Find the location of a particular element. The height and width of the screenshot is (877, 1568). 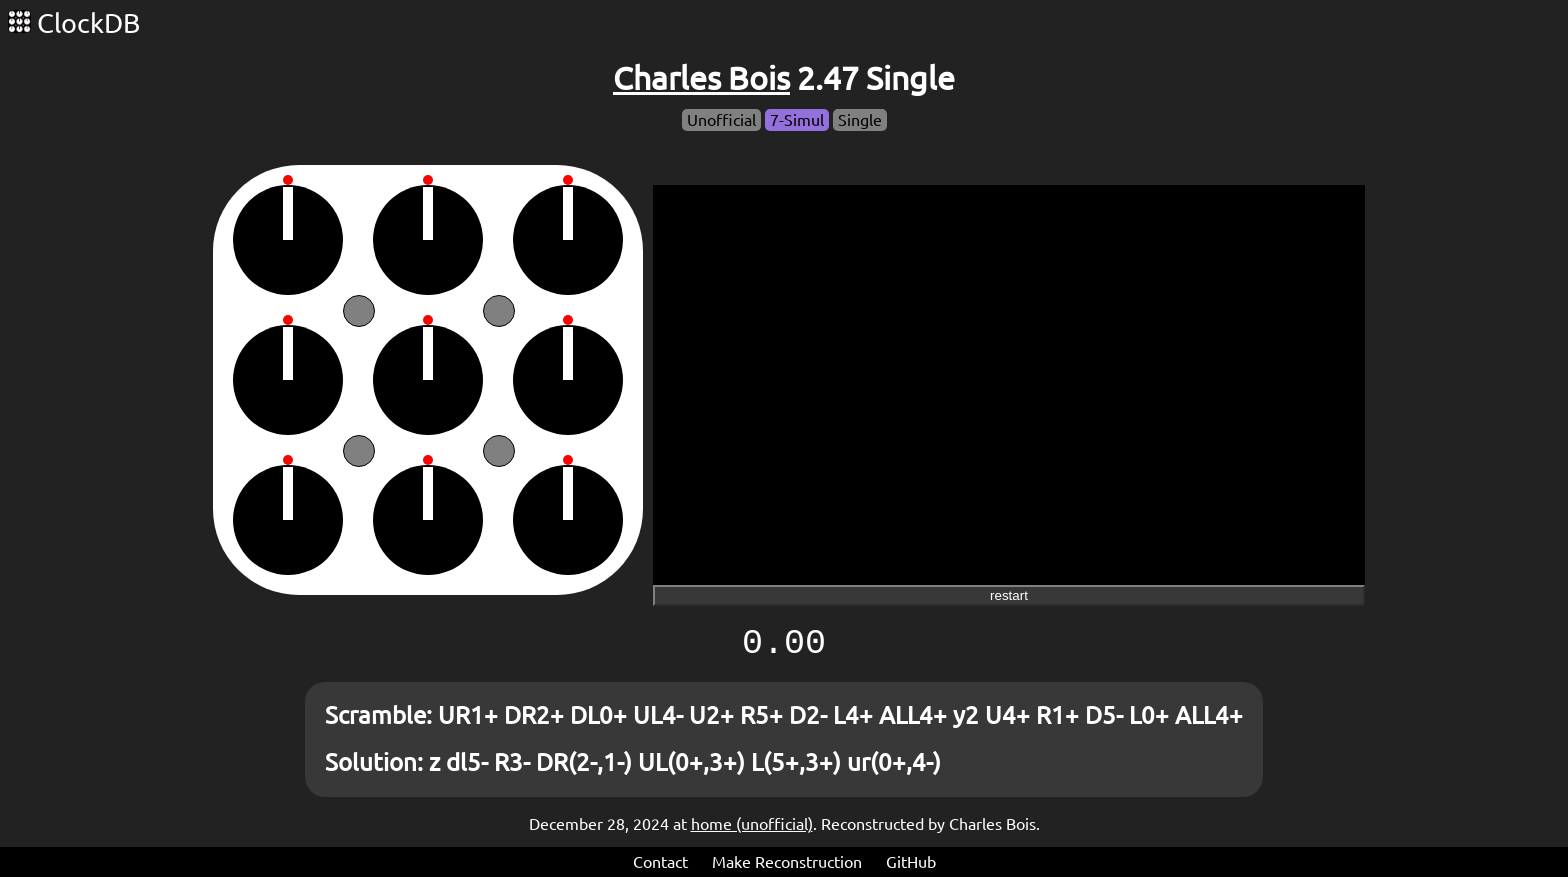

home (unofficial) is located at coordinates (752, 824).